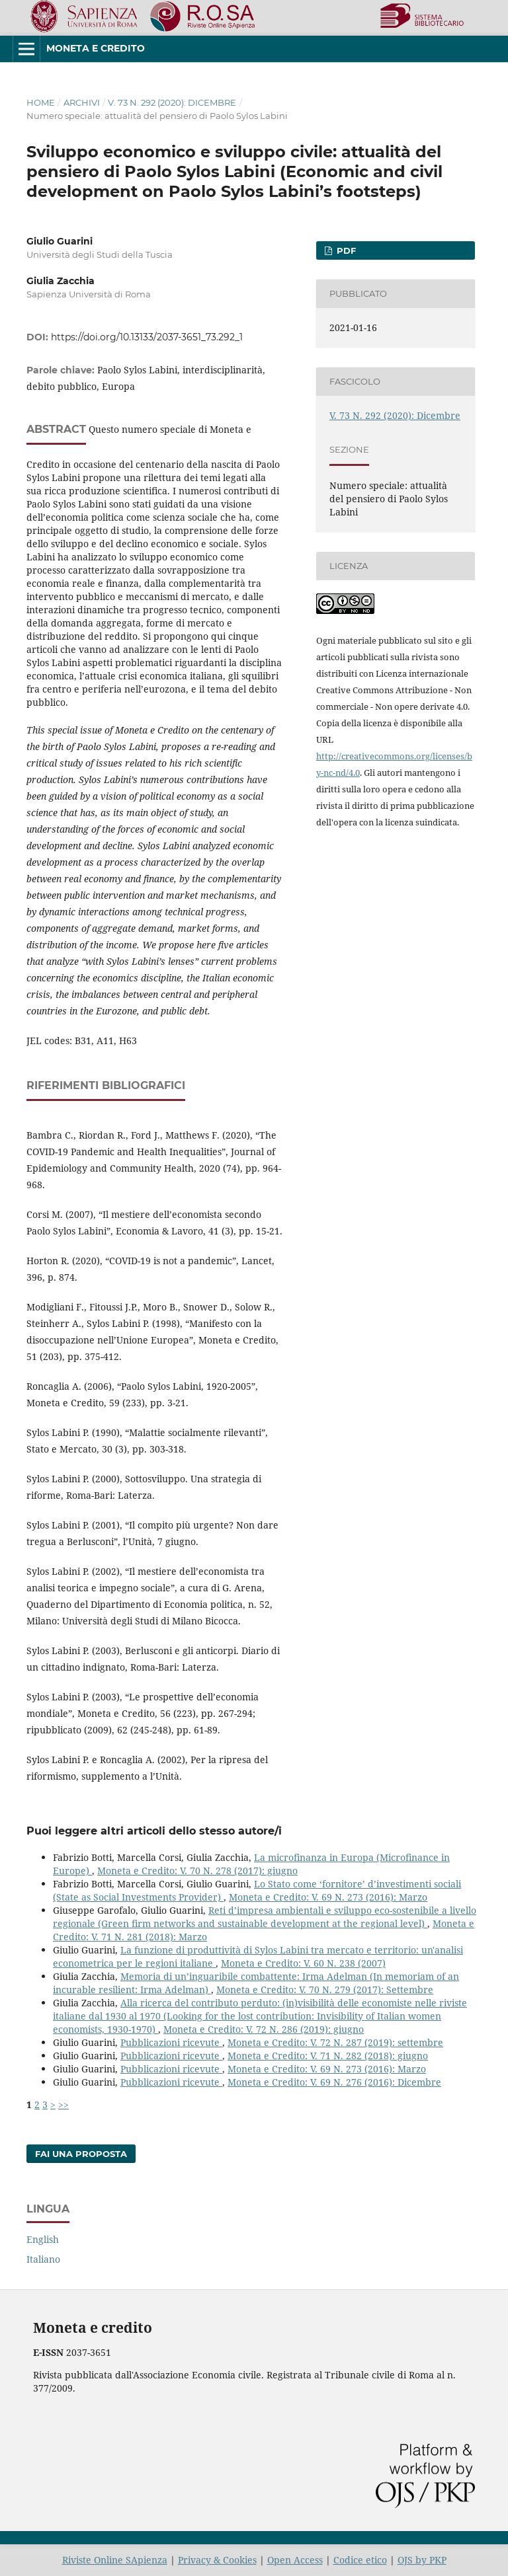 The height and width of the screenshot is (2576, 508). What do you see at coordinates (263, 2029) in the screenshot?
I see `Moneta e Credito: V. 72 N. 286 (2019): giugno` at bounding box center [263, 2029].